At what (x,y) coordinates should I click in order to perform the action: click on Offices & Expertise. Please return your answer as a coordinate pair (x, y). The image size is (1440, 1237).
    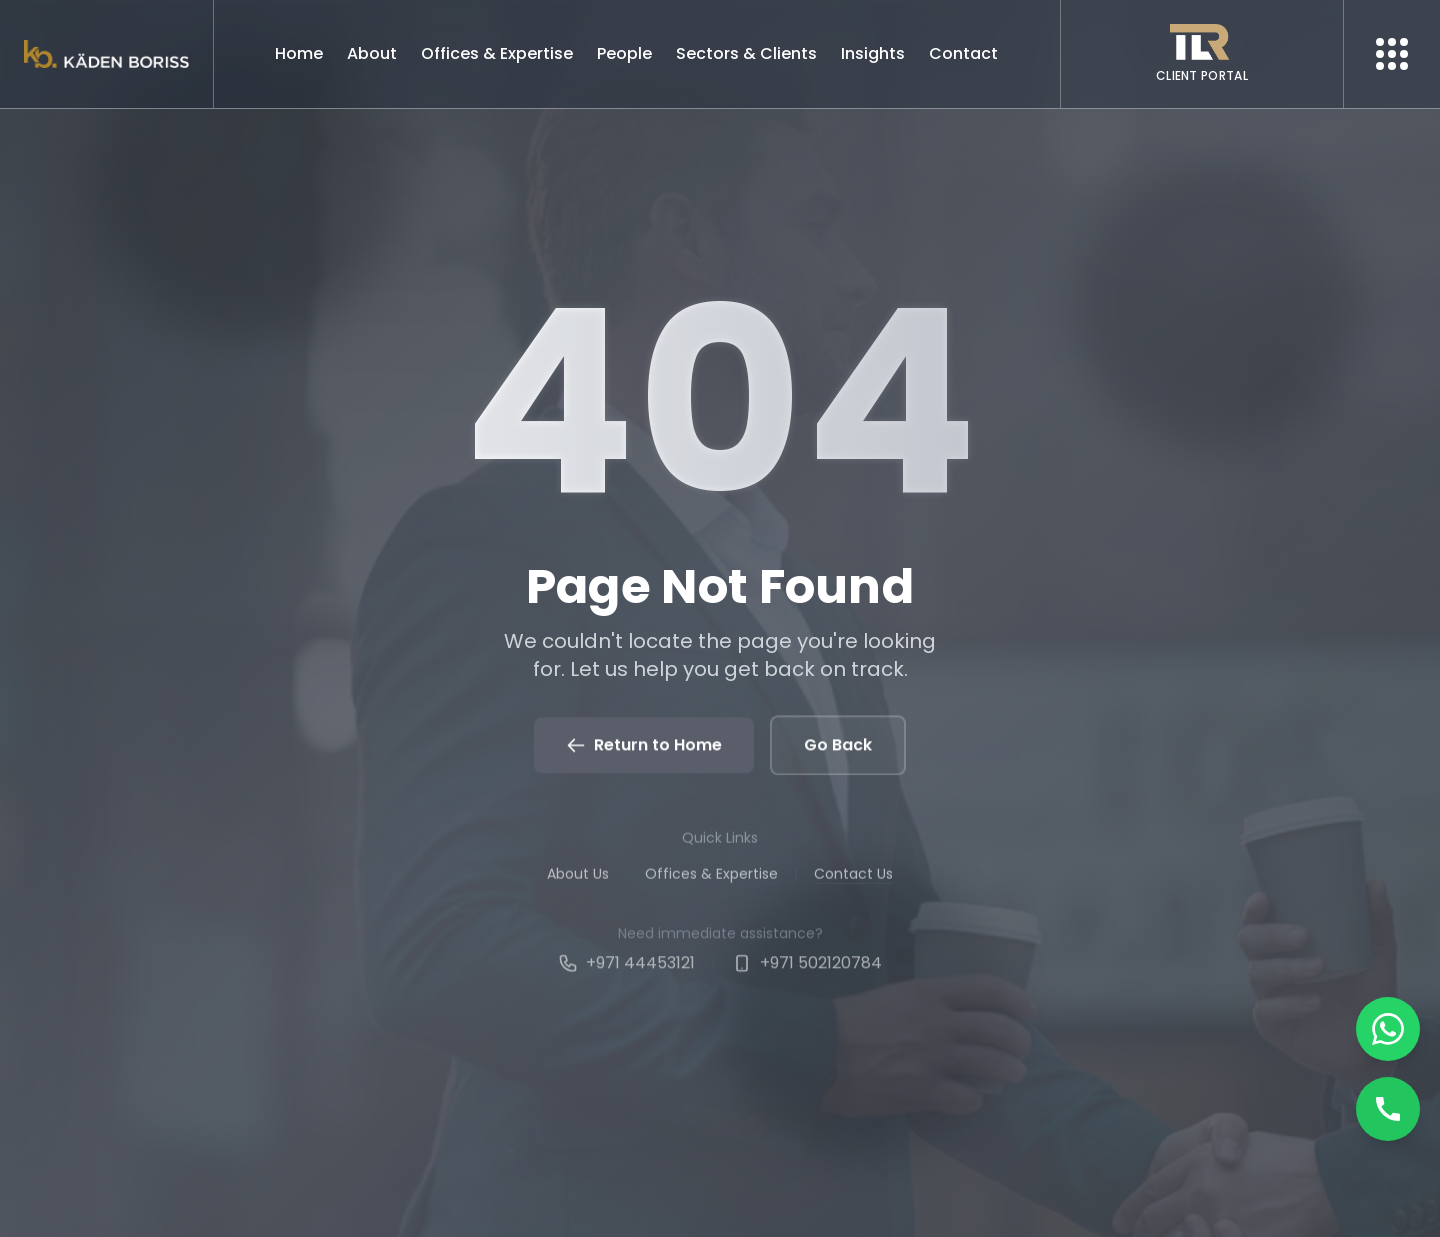
    Looking at the image, I should click on (497, 53).